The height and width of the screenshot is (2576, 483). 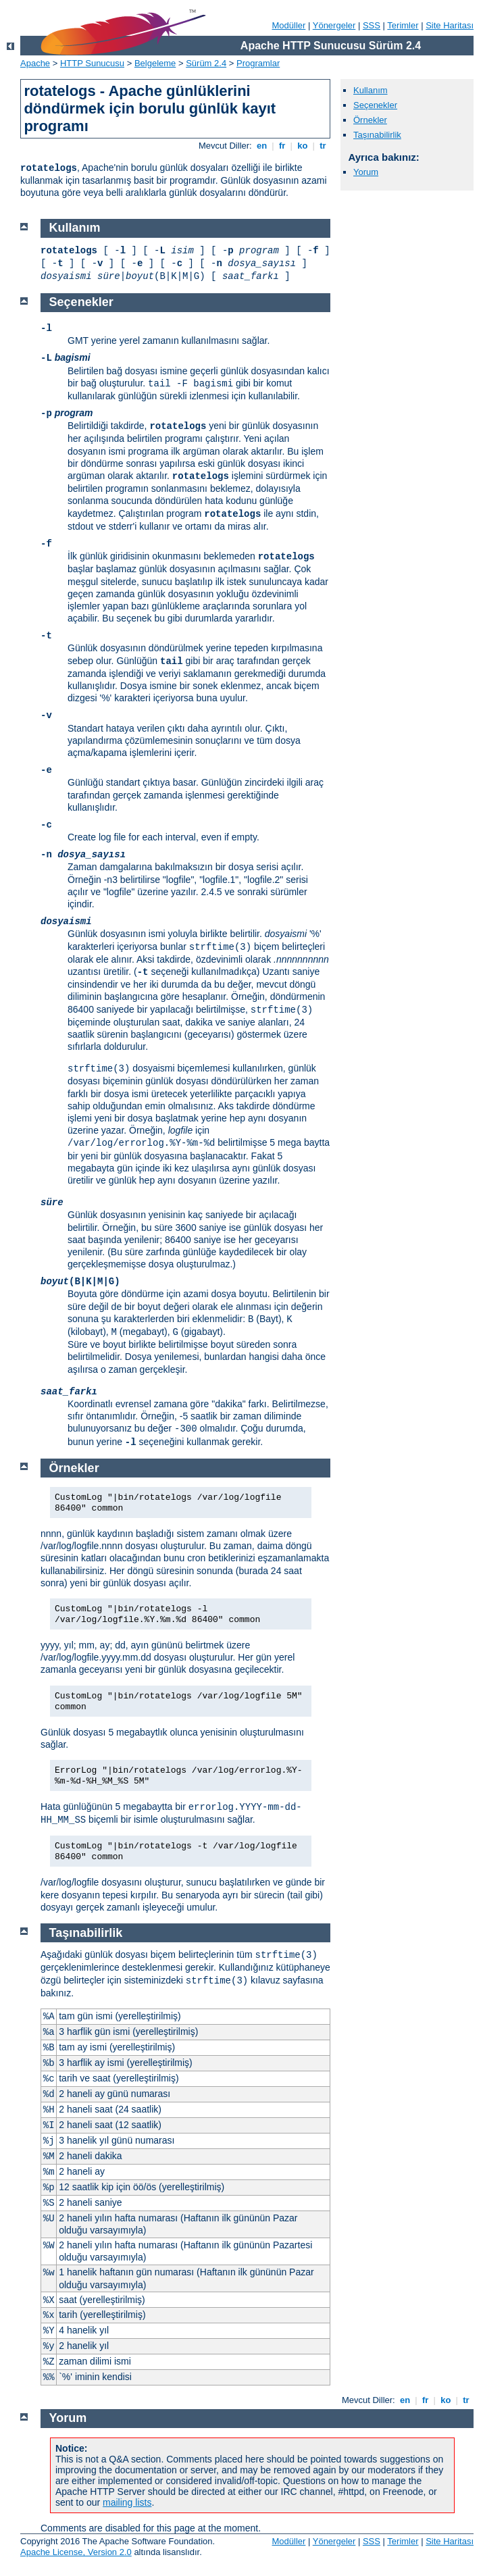 I want to click on Apache License, Version 2.0, so click(x=76, y=2552).